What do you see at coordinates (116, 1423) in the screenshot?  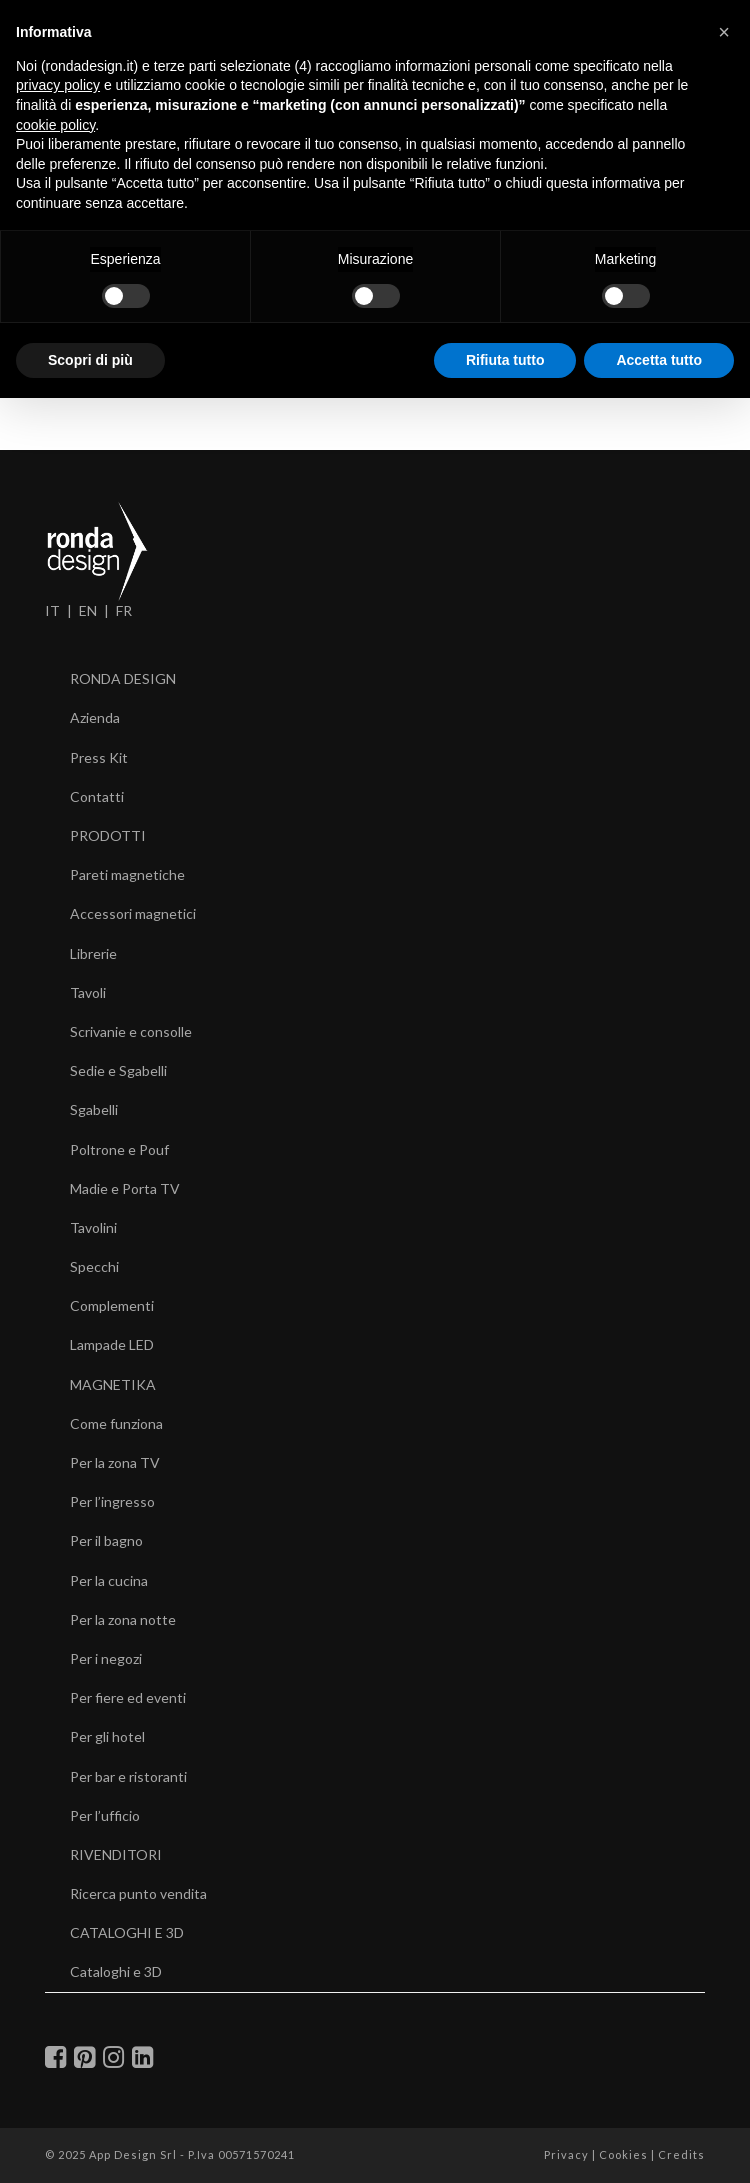 I see `Come funziona` at bounding box center [116, 1423].